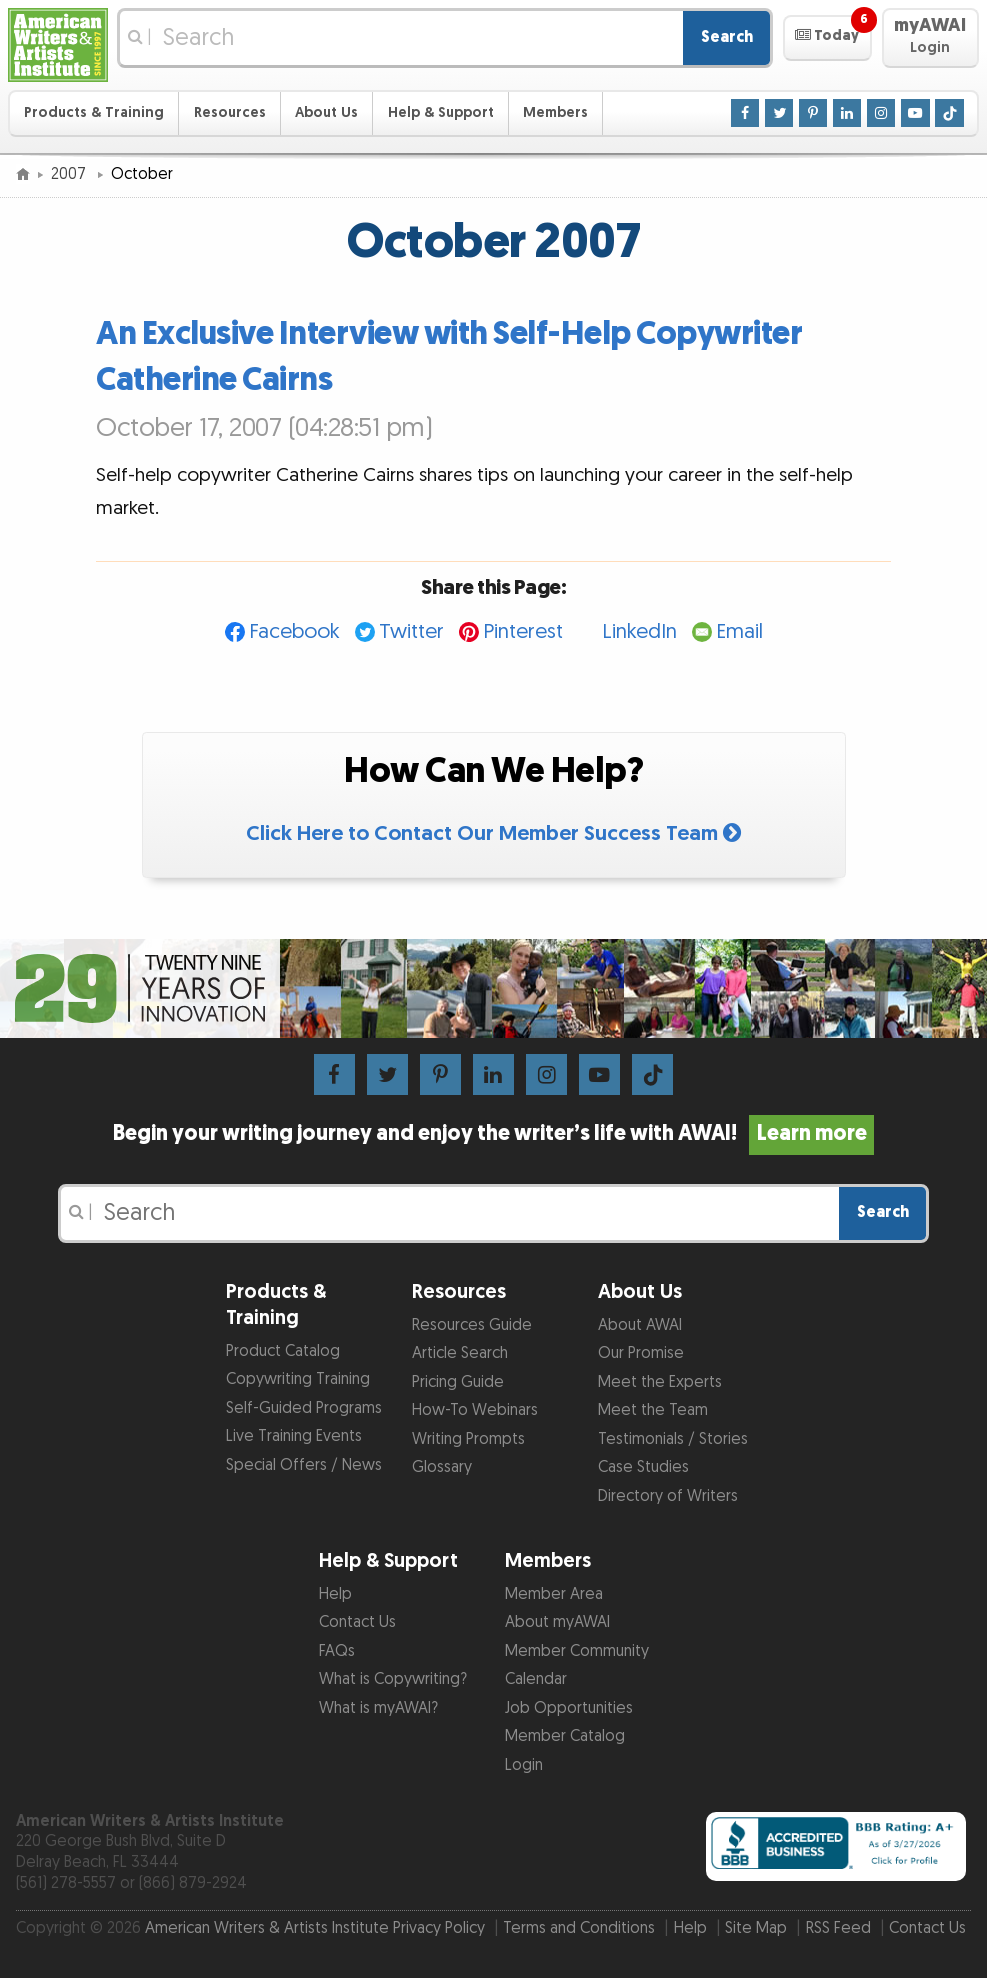 The image size is (987, 1978). I want to click on FAQs, so click(337, 1651).